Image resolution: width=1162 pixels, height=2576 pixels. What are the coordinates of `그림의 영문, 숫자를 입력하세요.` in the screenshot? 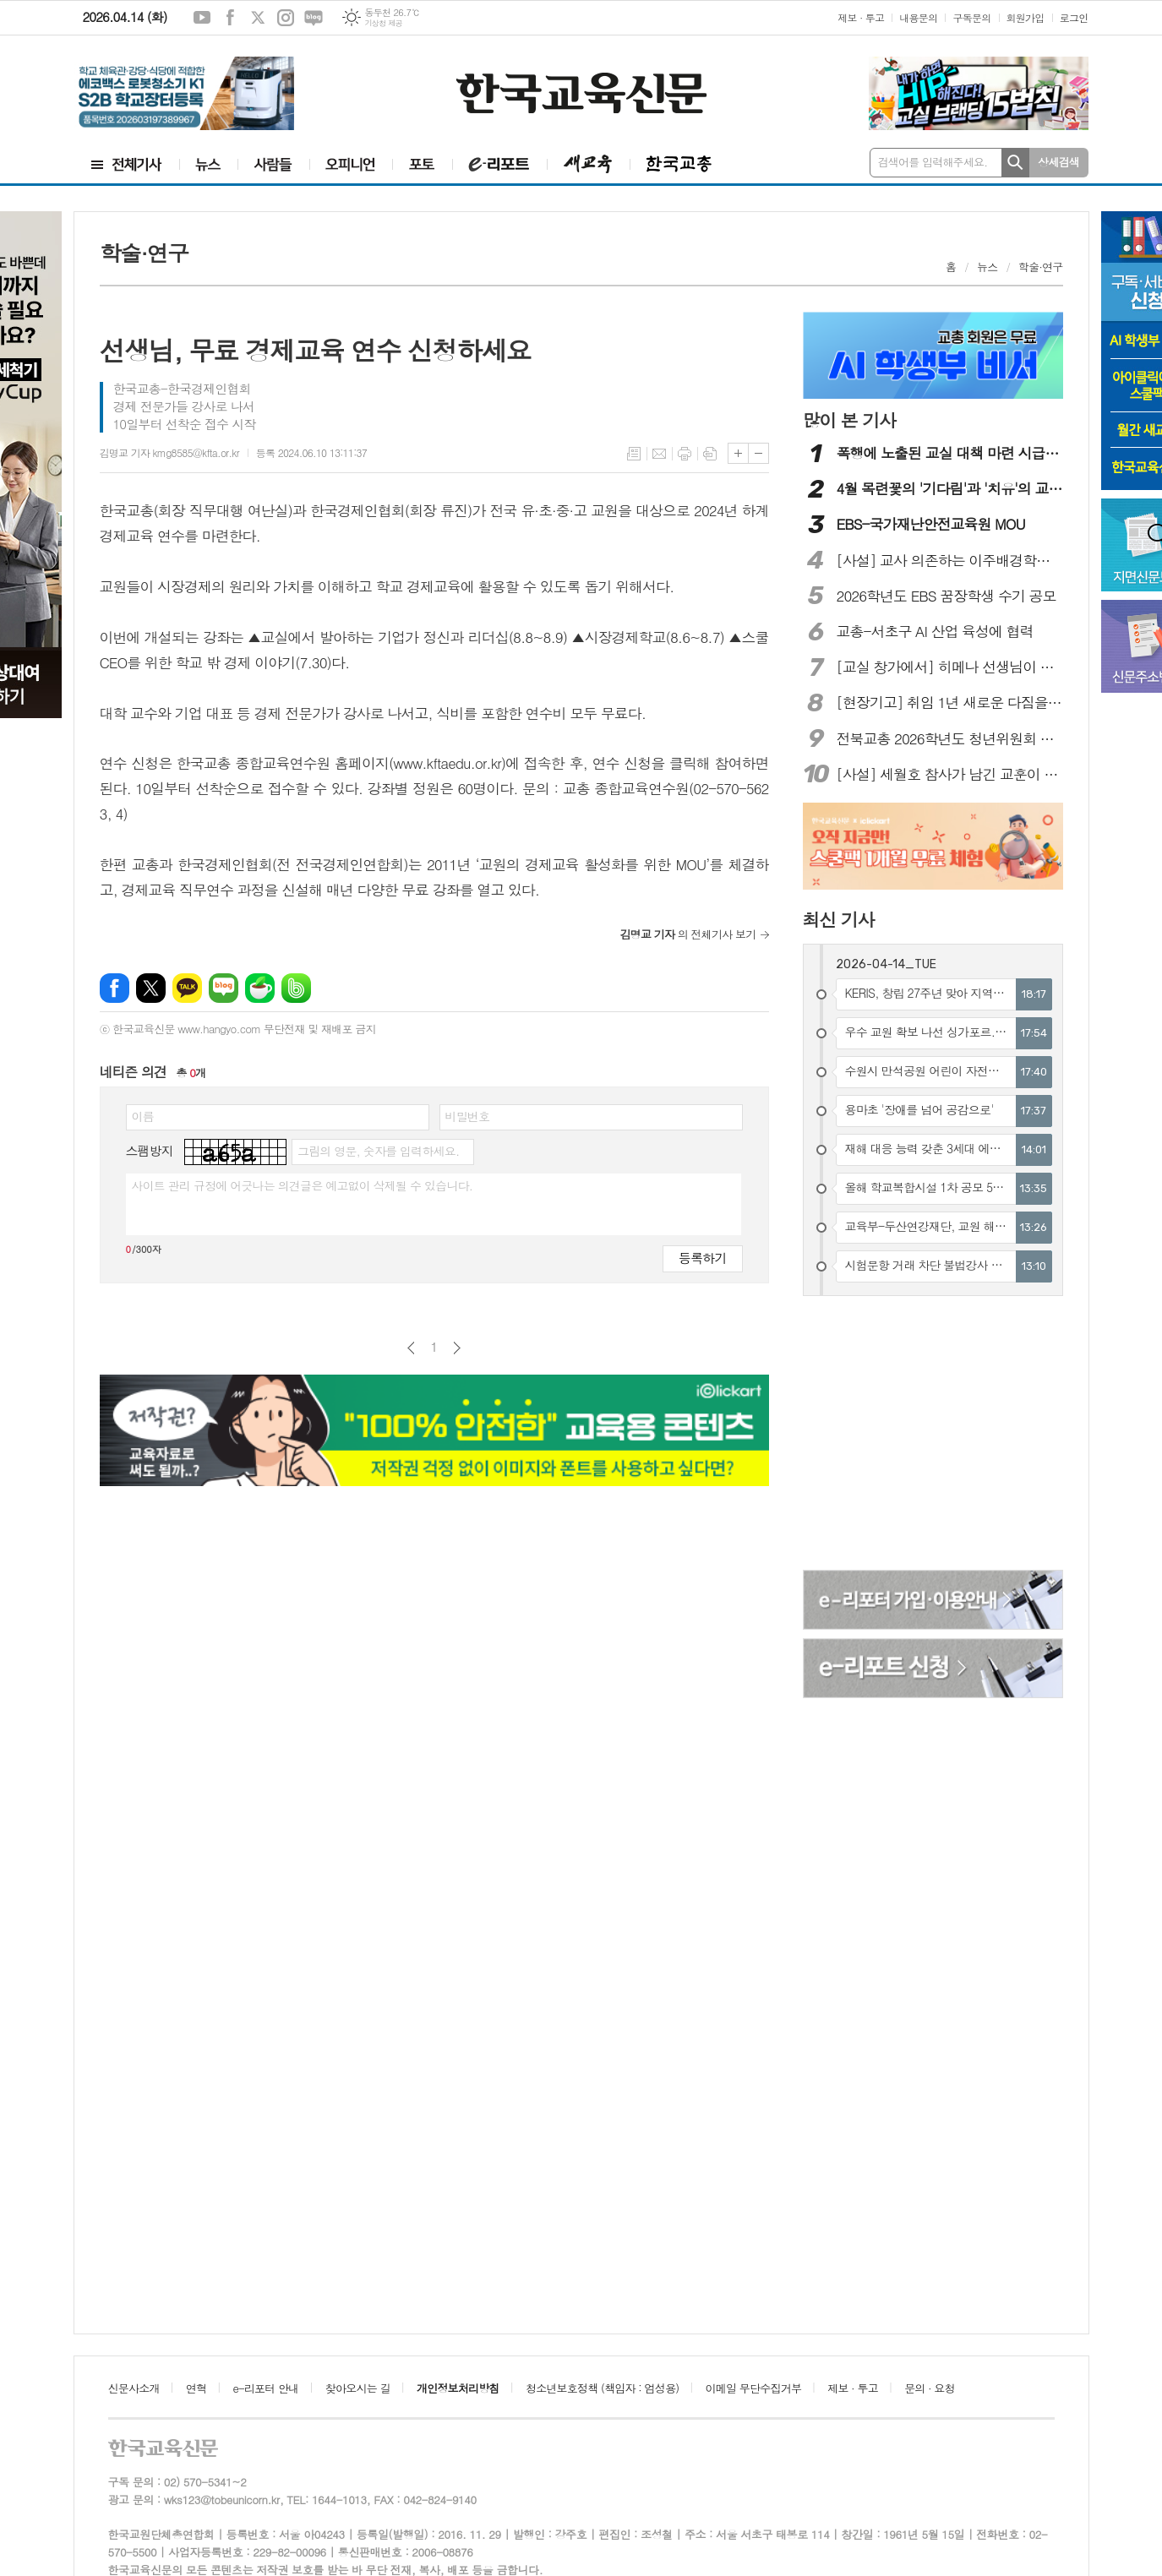 It's located at (378, 1151).